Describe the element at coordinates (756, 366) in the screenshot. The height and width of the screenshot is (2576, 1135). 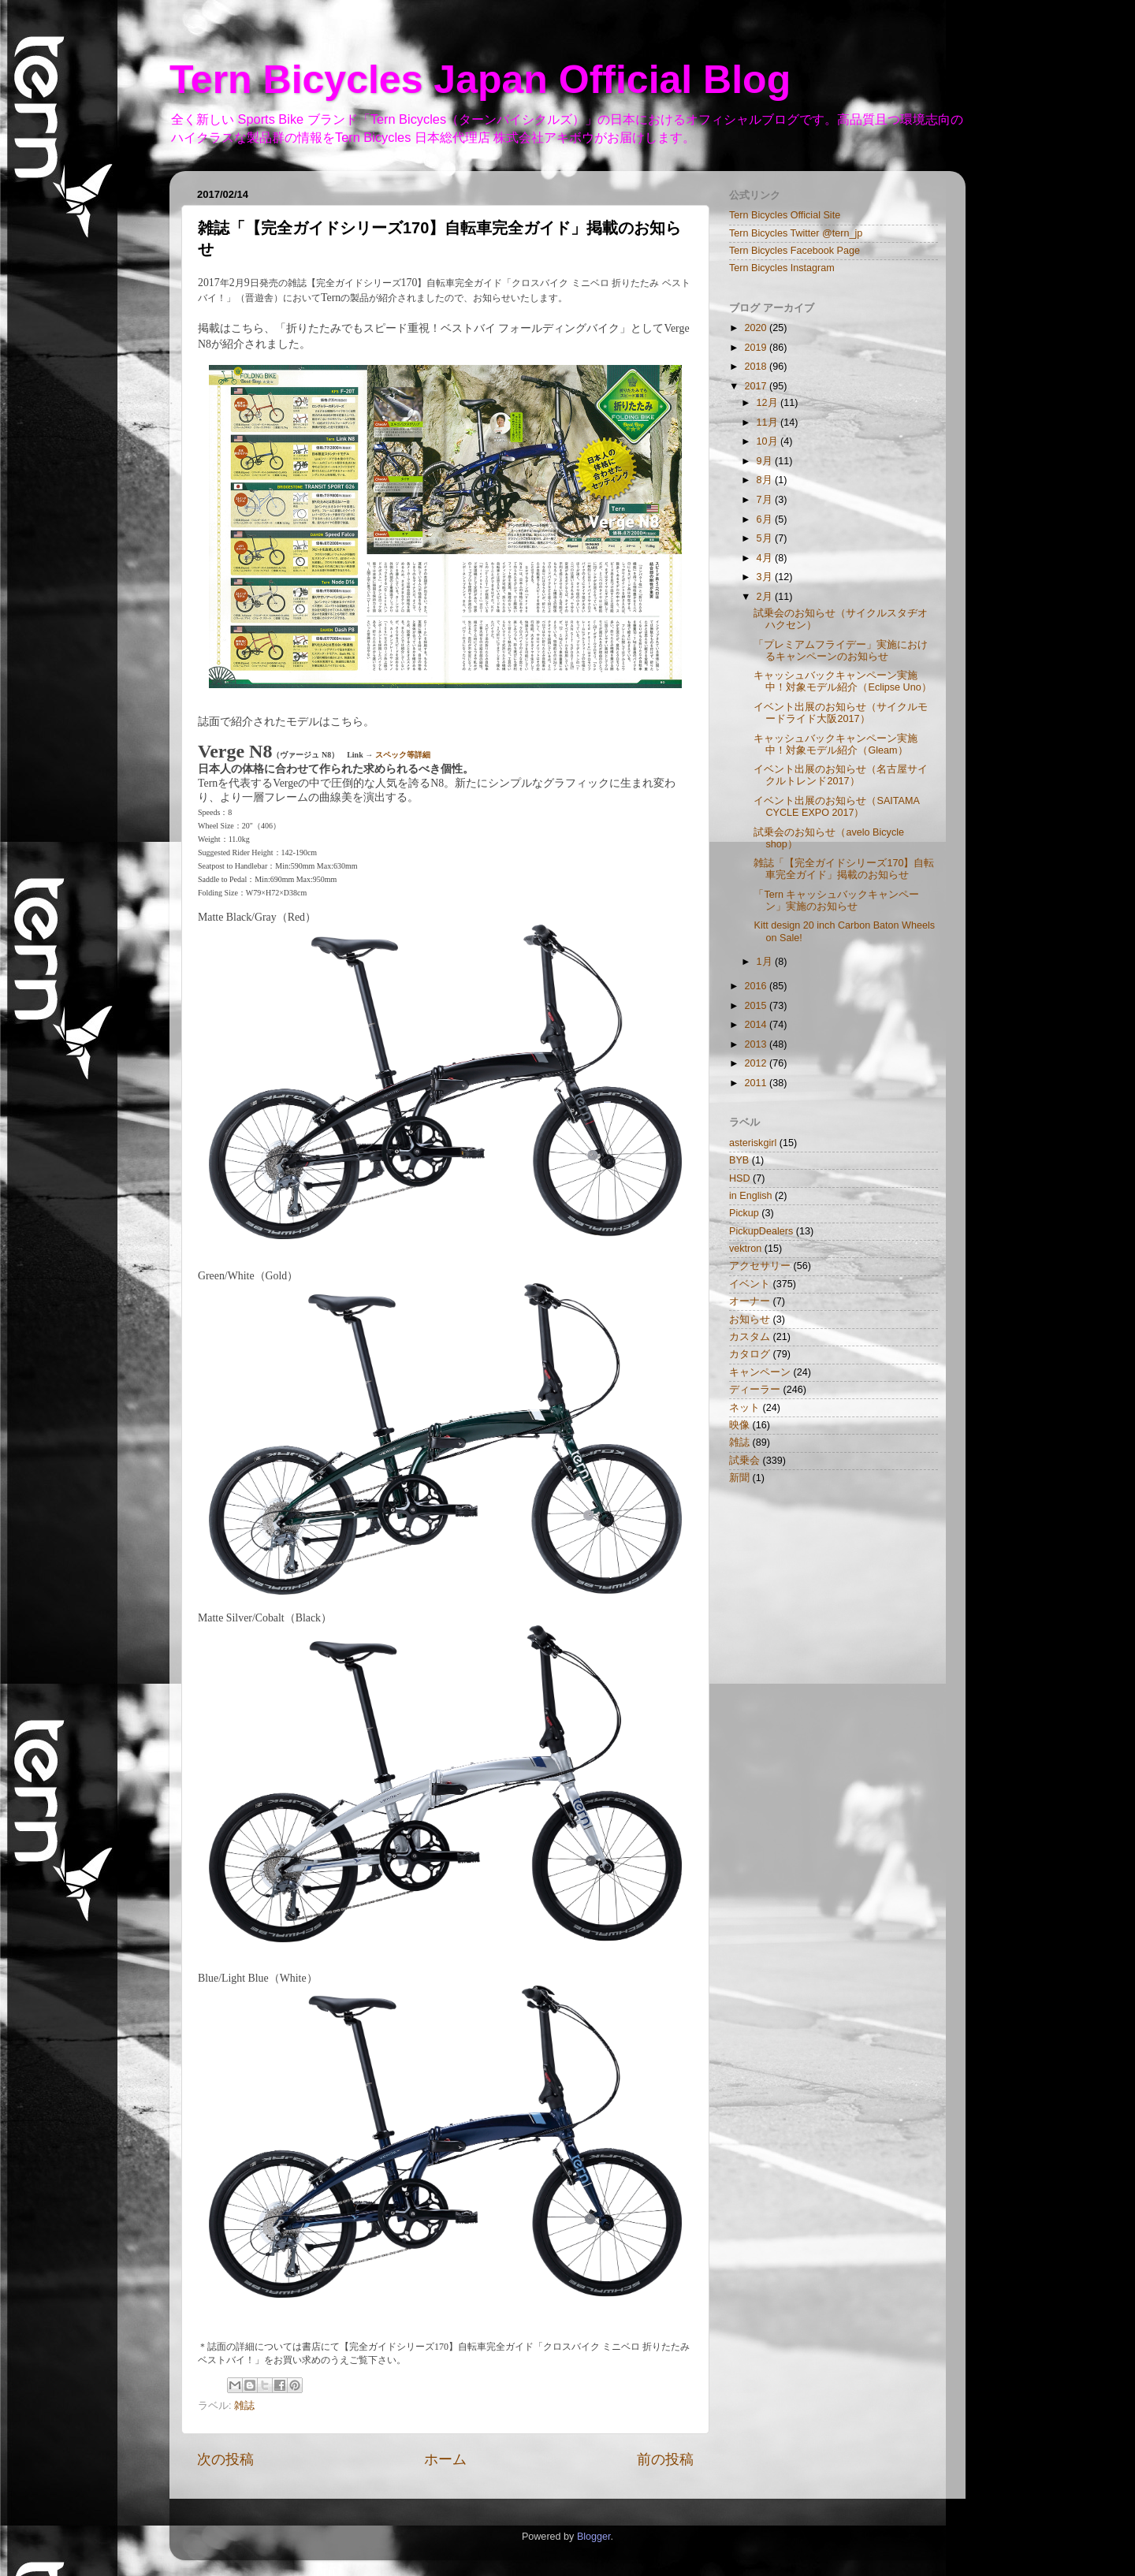
I see `2018` at that location.